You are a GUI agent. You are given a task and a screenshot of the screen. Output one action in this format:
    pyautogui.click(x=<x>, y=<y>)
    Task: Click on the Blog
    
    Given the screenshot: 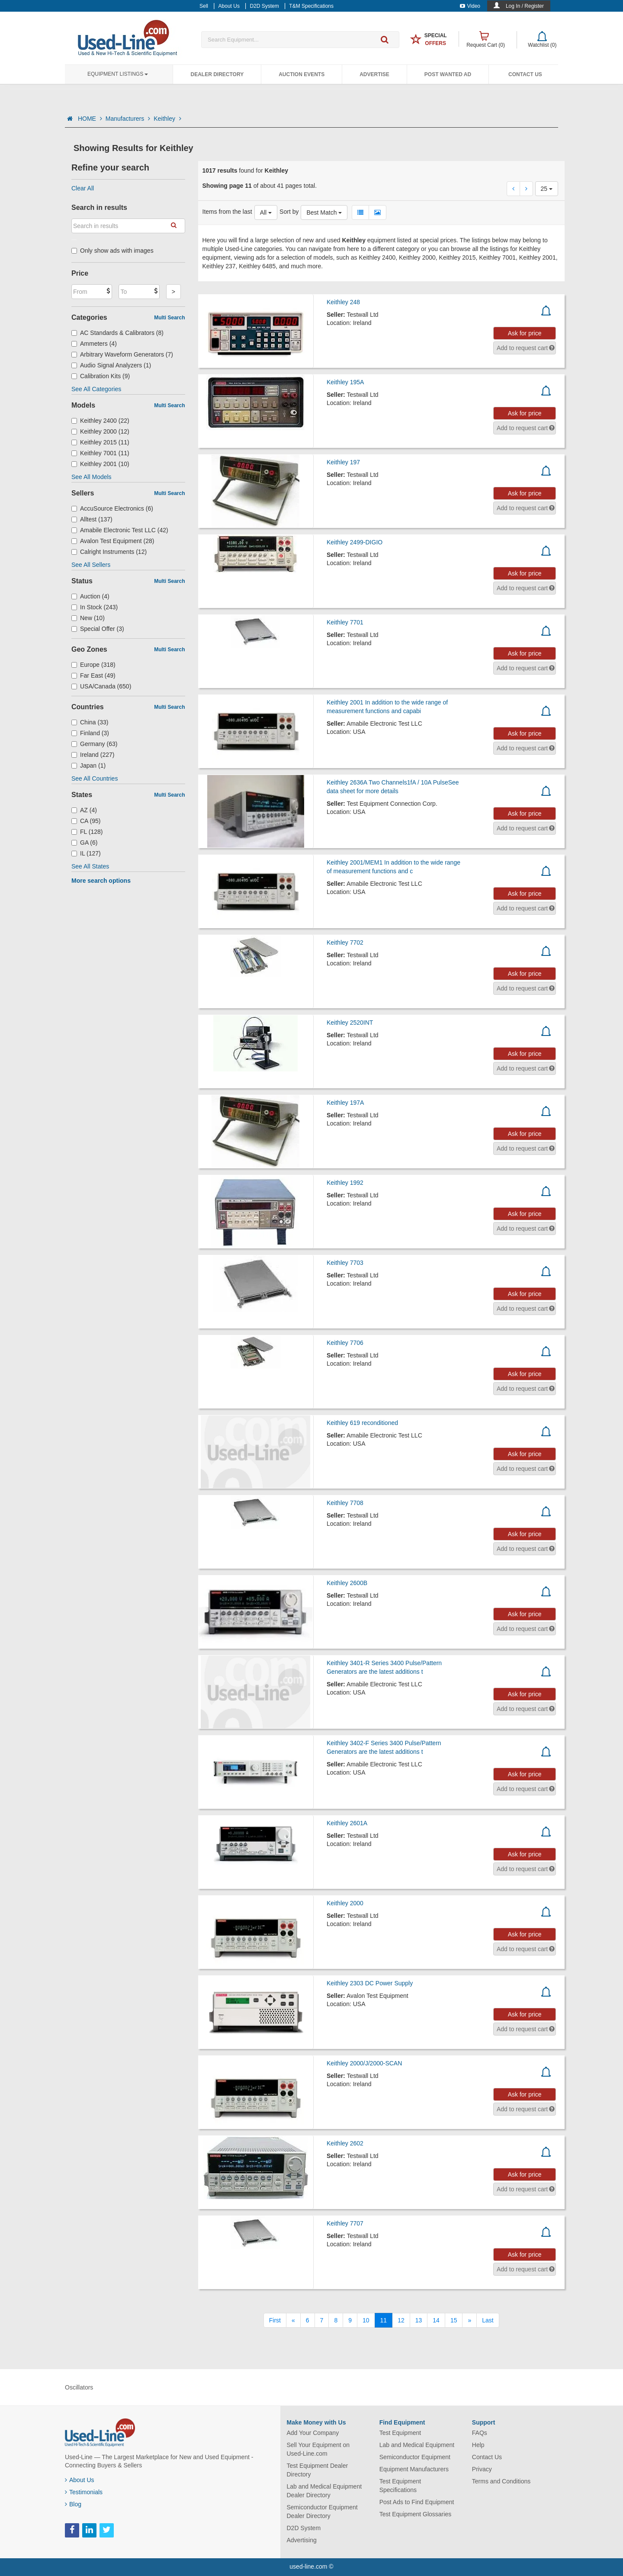 What is the action you would take?
    pyautogui.click(x=73, y=2504)
    